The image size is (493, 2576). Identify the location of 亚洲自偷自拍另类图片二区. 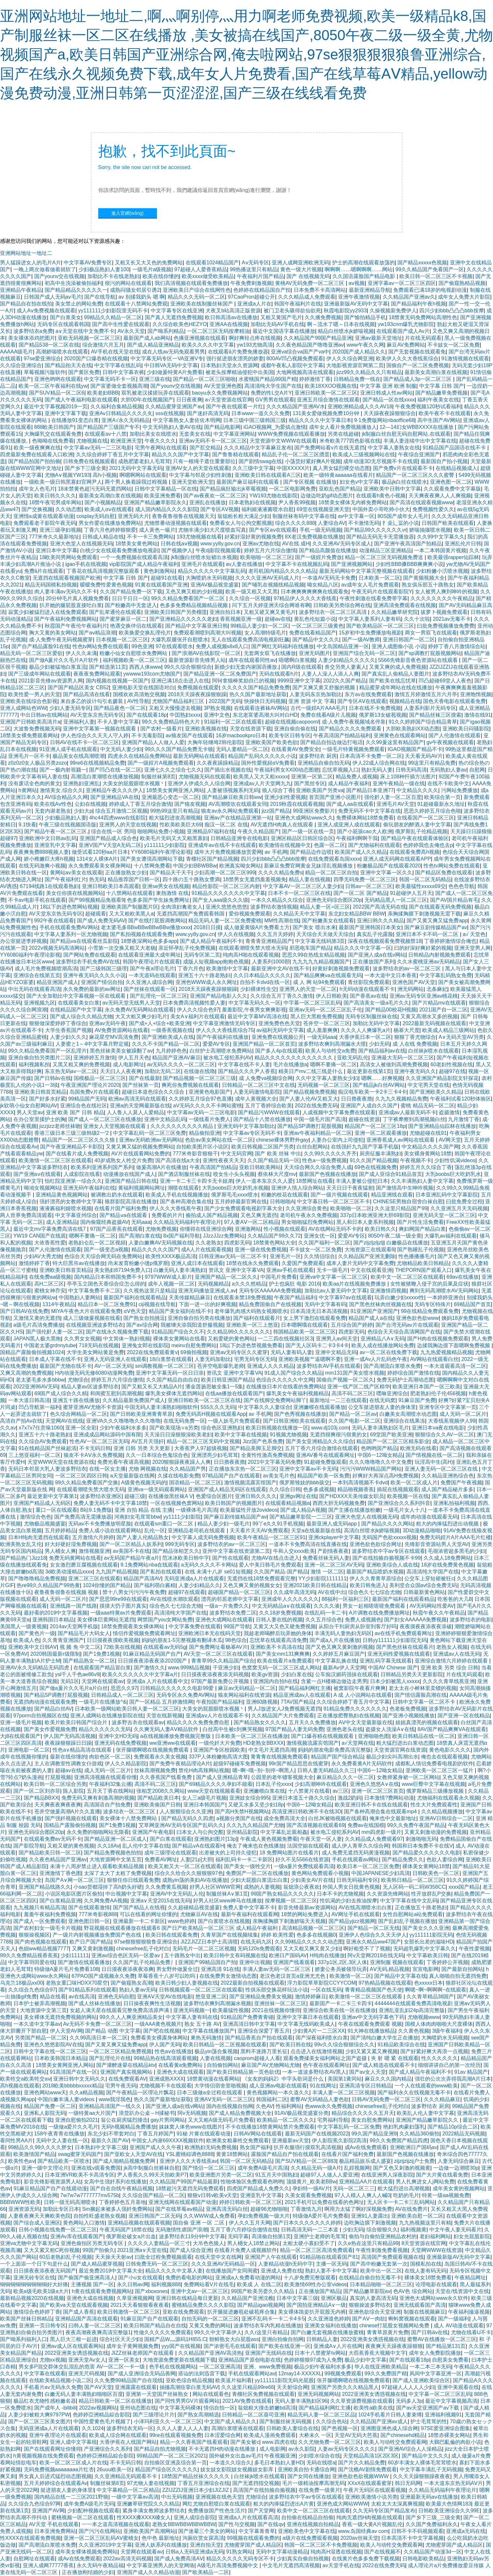
(39, 1057).